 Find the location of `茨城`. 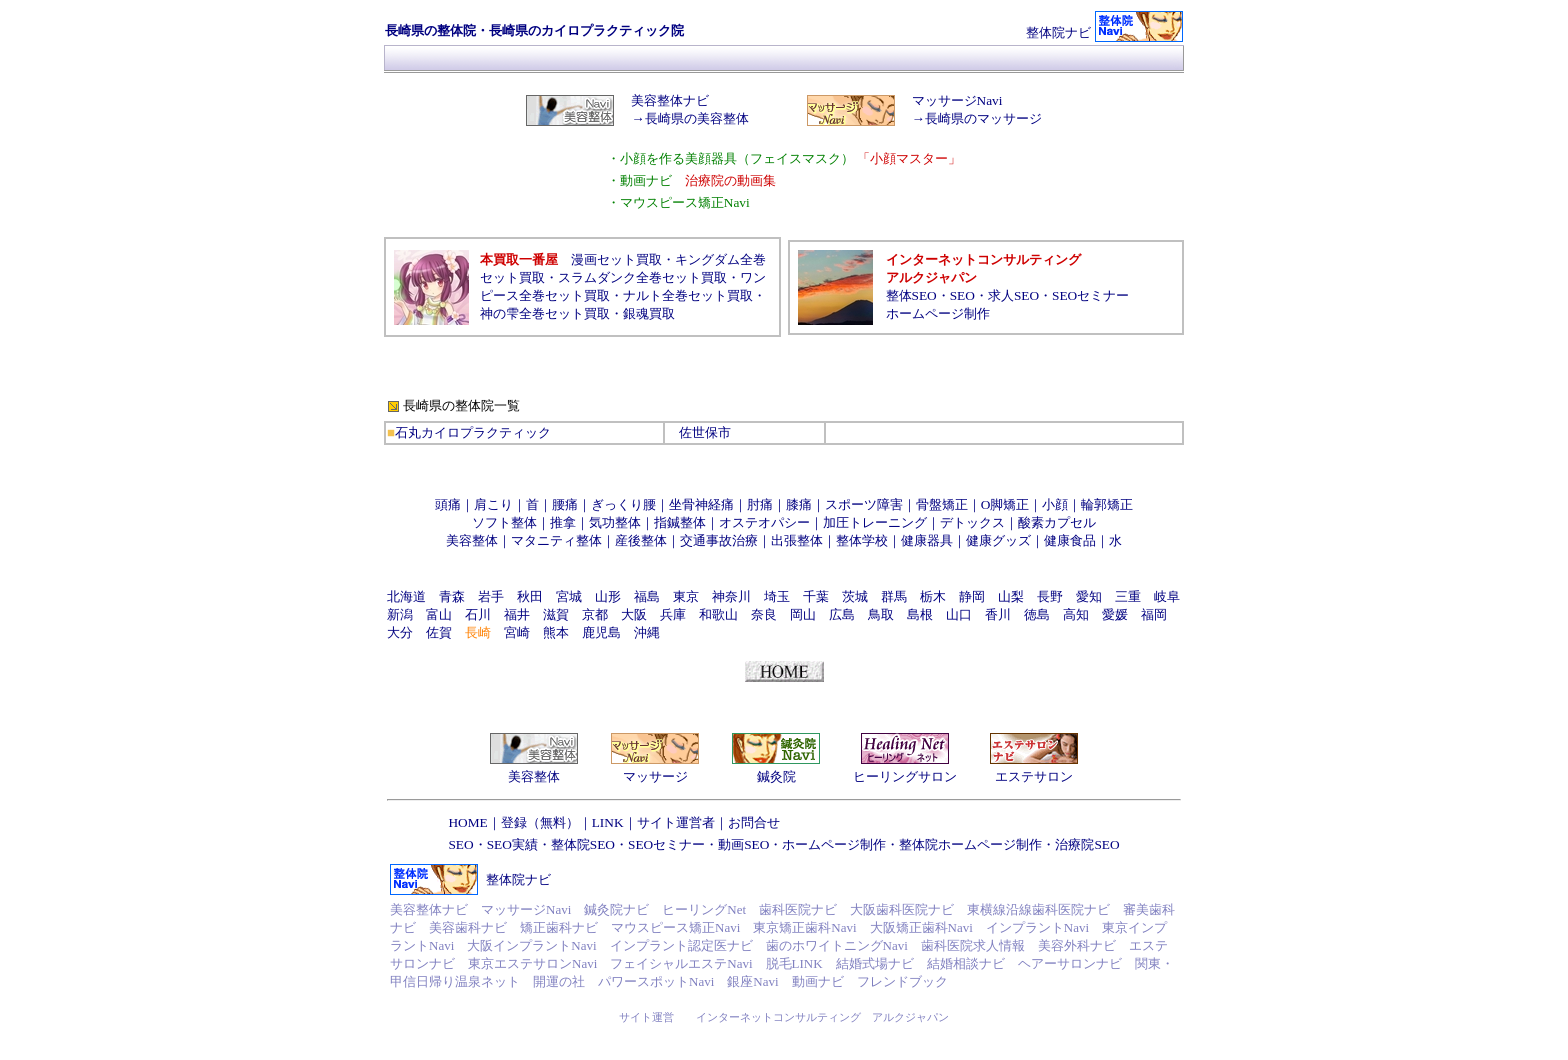

茨城 is located at coordinates (855, 596).